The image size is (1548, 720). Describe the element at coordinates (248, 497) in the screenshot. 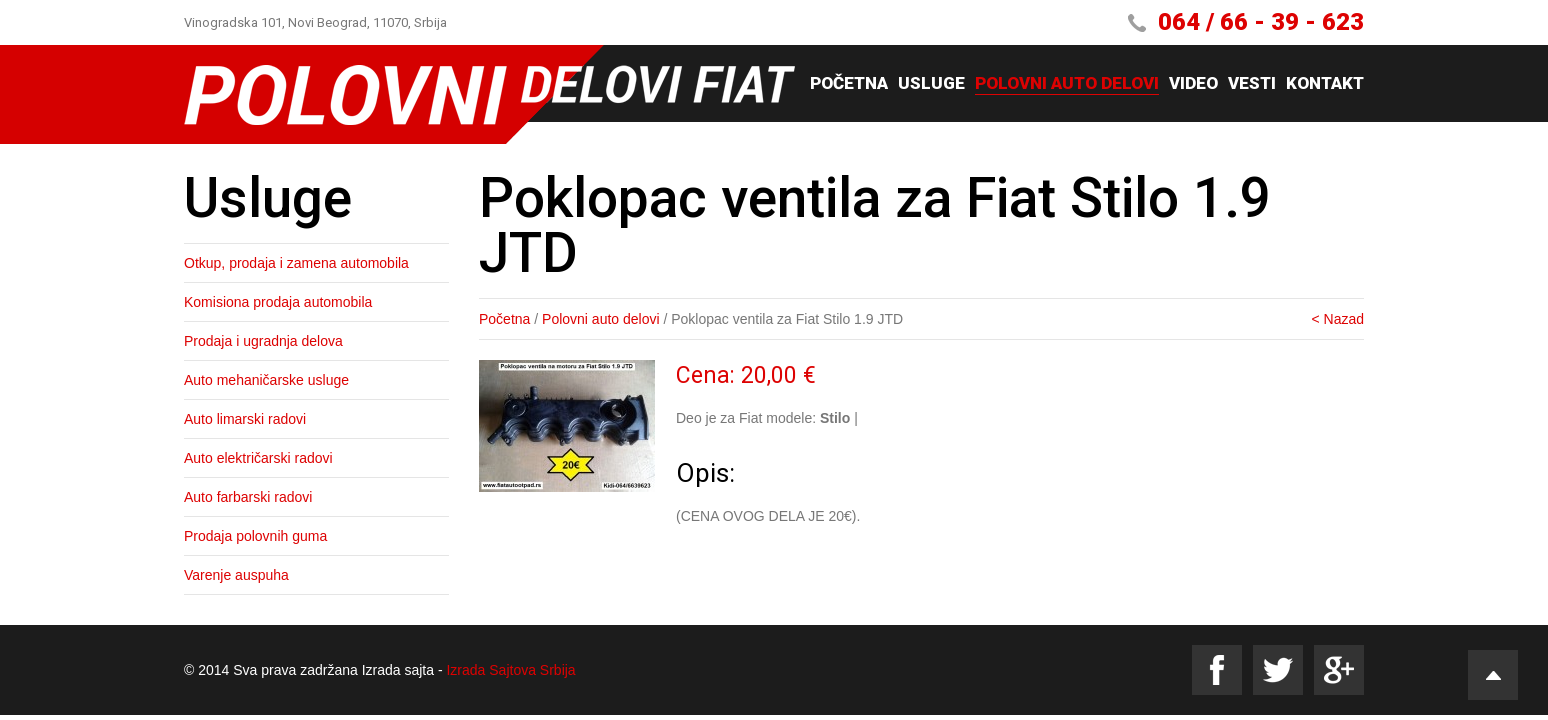

I see `Auto farbarski radovi` at that location.